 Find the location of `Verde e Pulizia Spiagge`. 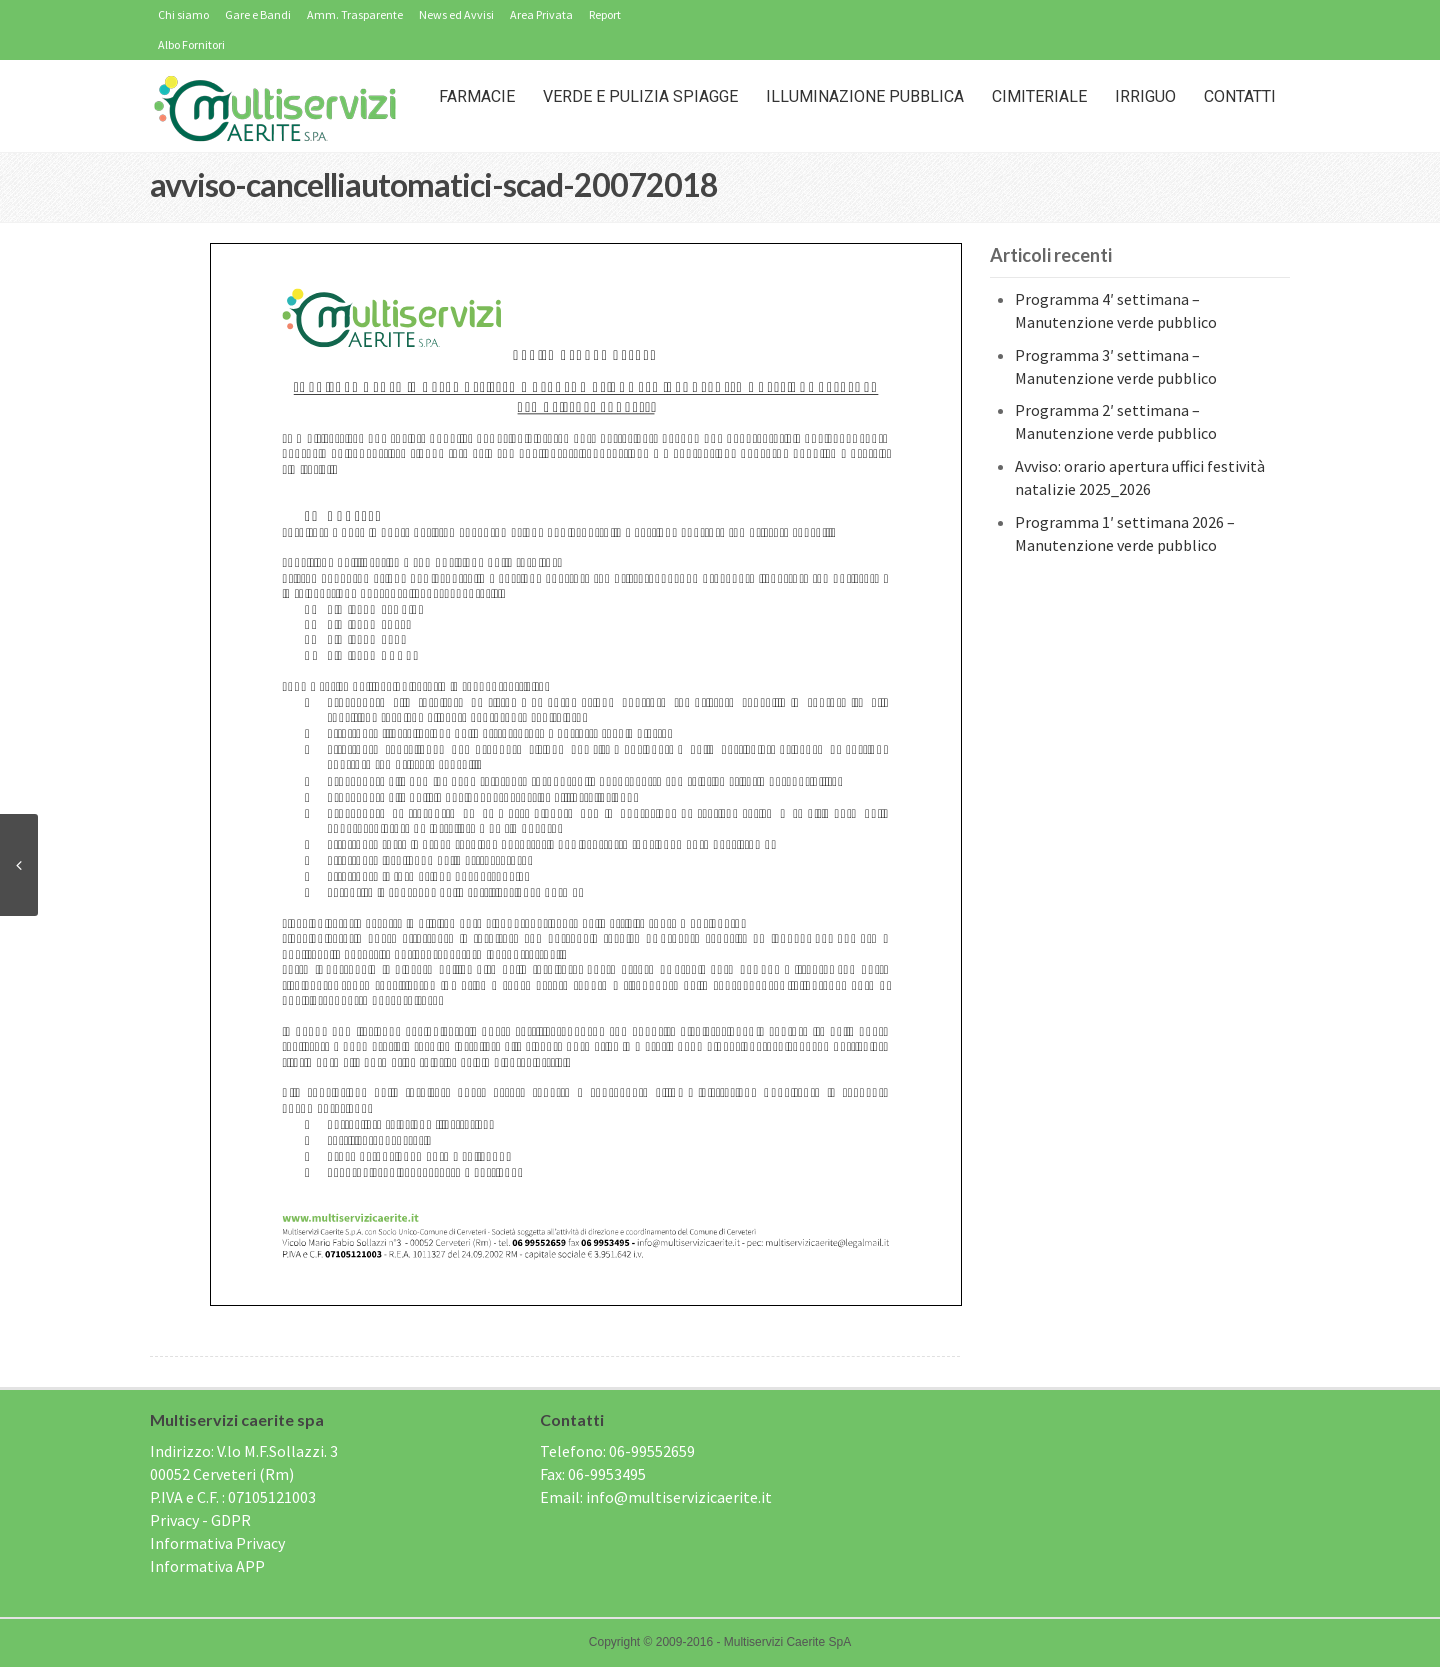

Verde e Pulizia Spiagge is located at coordinates (640, 96).